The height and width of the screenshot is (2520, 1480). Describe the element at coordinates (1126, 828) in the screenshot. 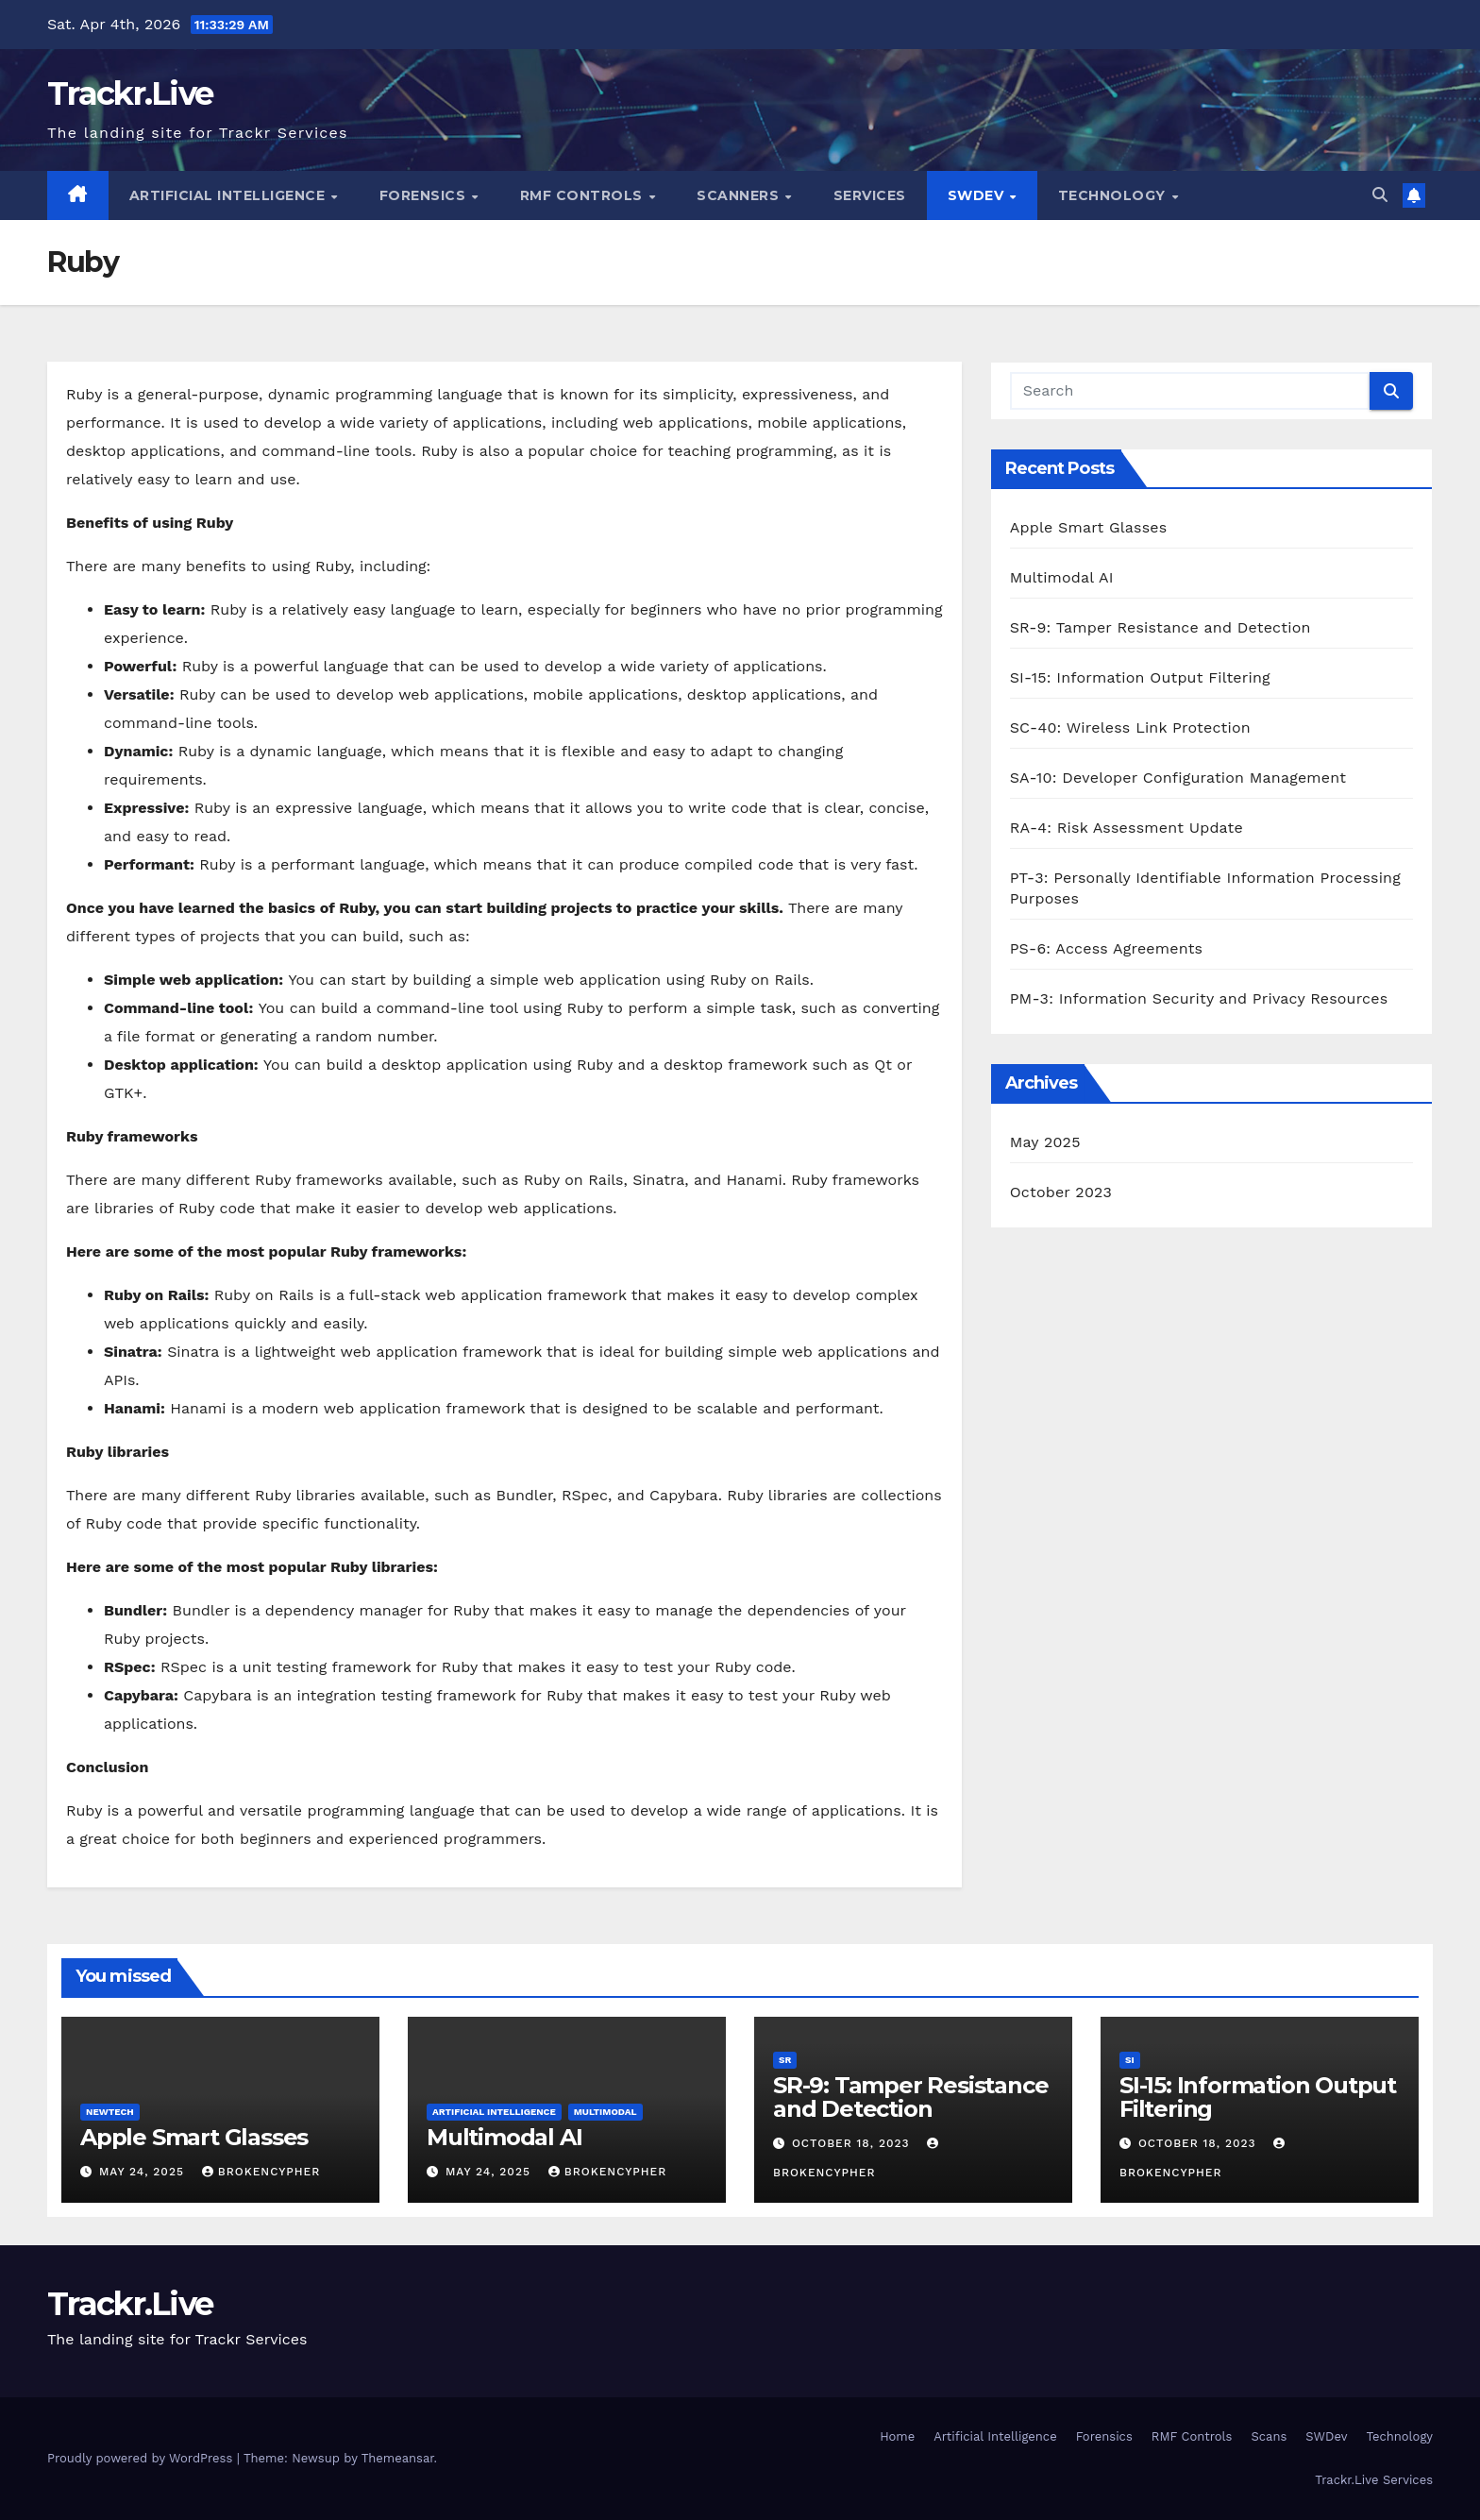

I see `RA-4: Risk Assessment Update` at that location.